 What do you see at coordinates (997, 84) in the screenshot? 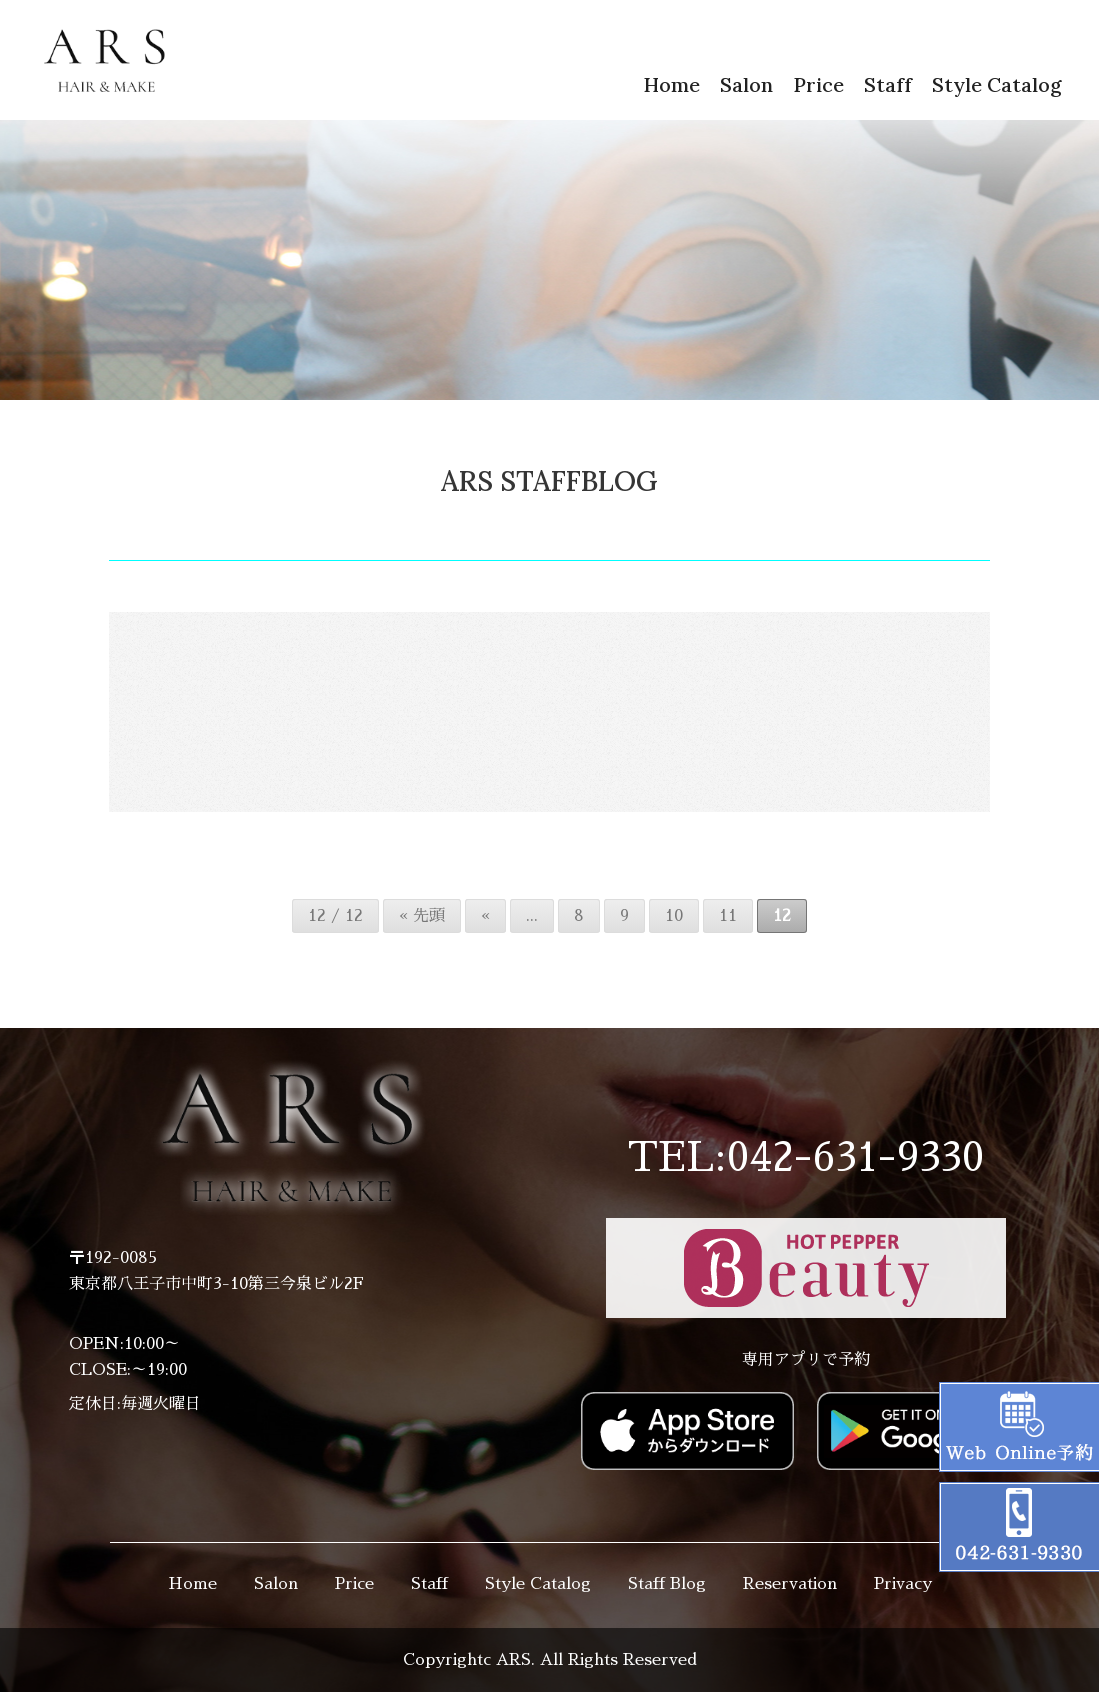
I see `Style Catalog` at bounding box center [997, 84].